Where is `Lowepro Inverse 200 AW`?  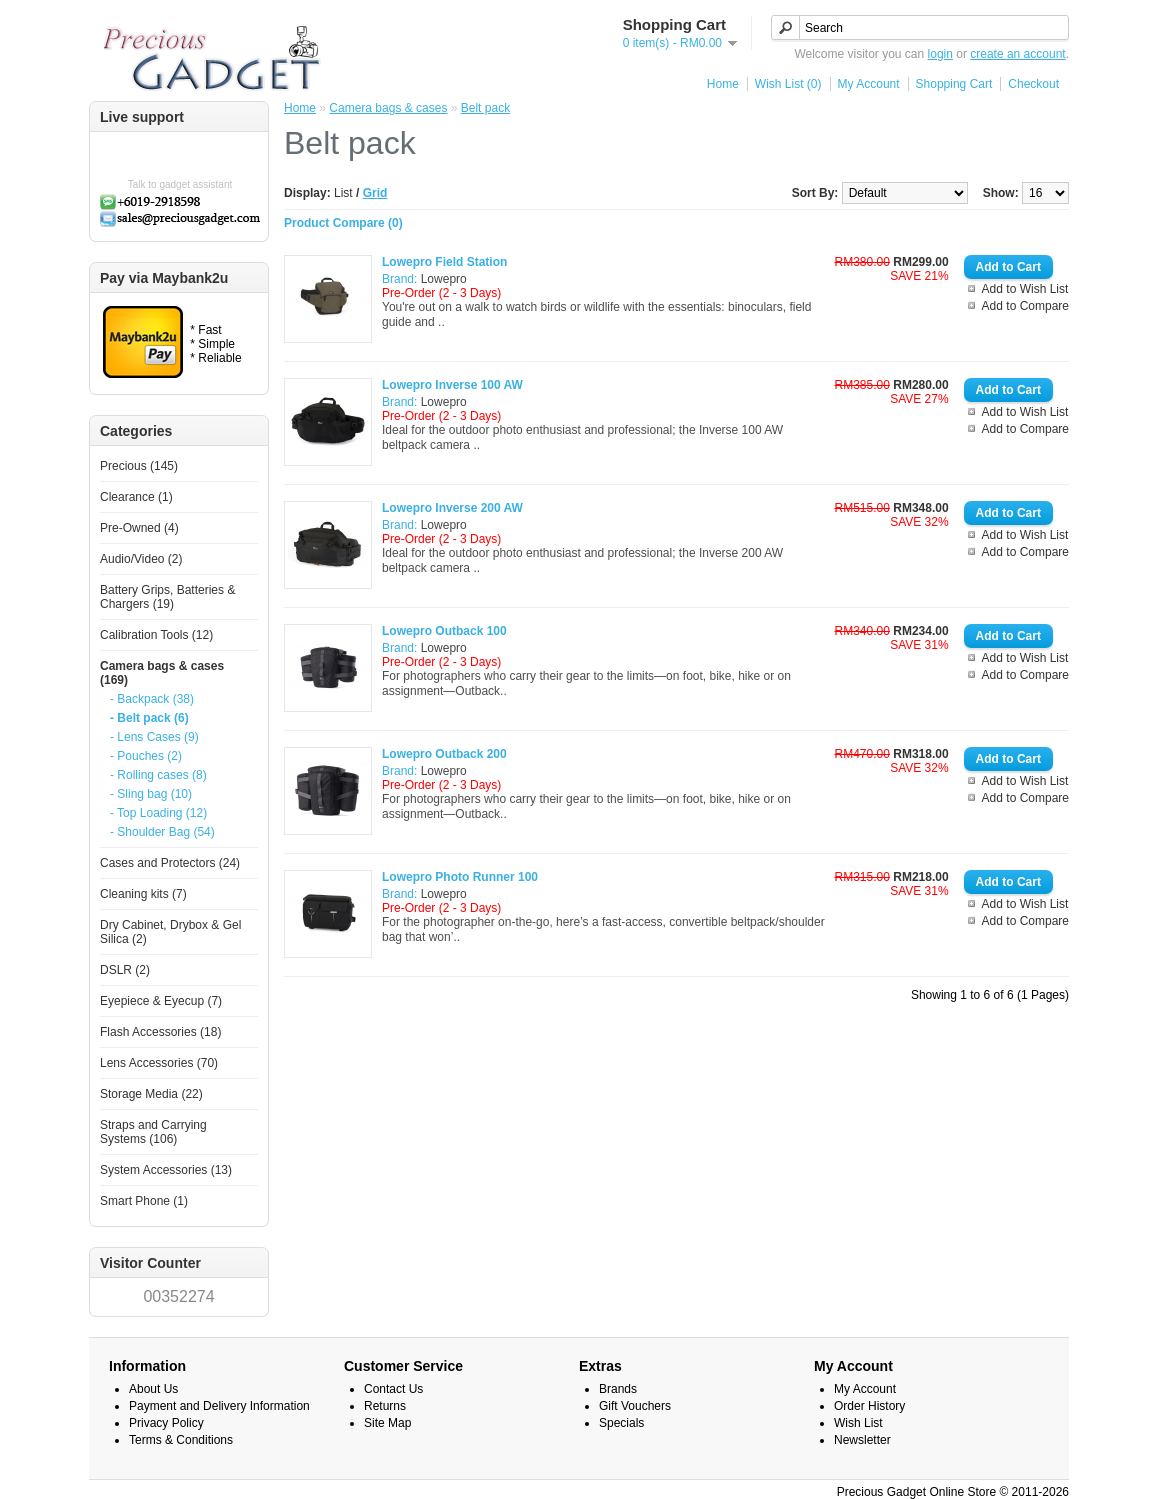 Lowepro Inverse 200 AW is located at coordinates (452, 508).